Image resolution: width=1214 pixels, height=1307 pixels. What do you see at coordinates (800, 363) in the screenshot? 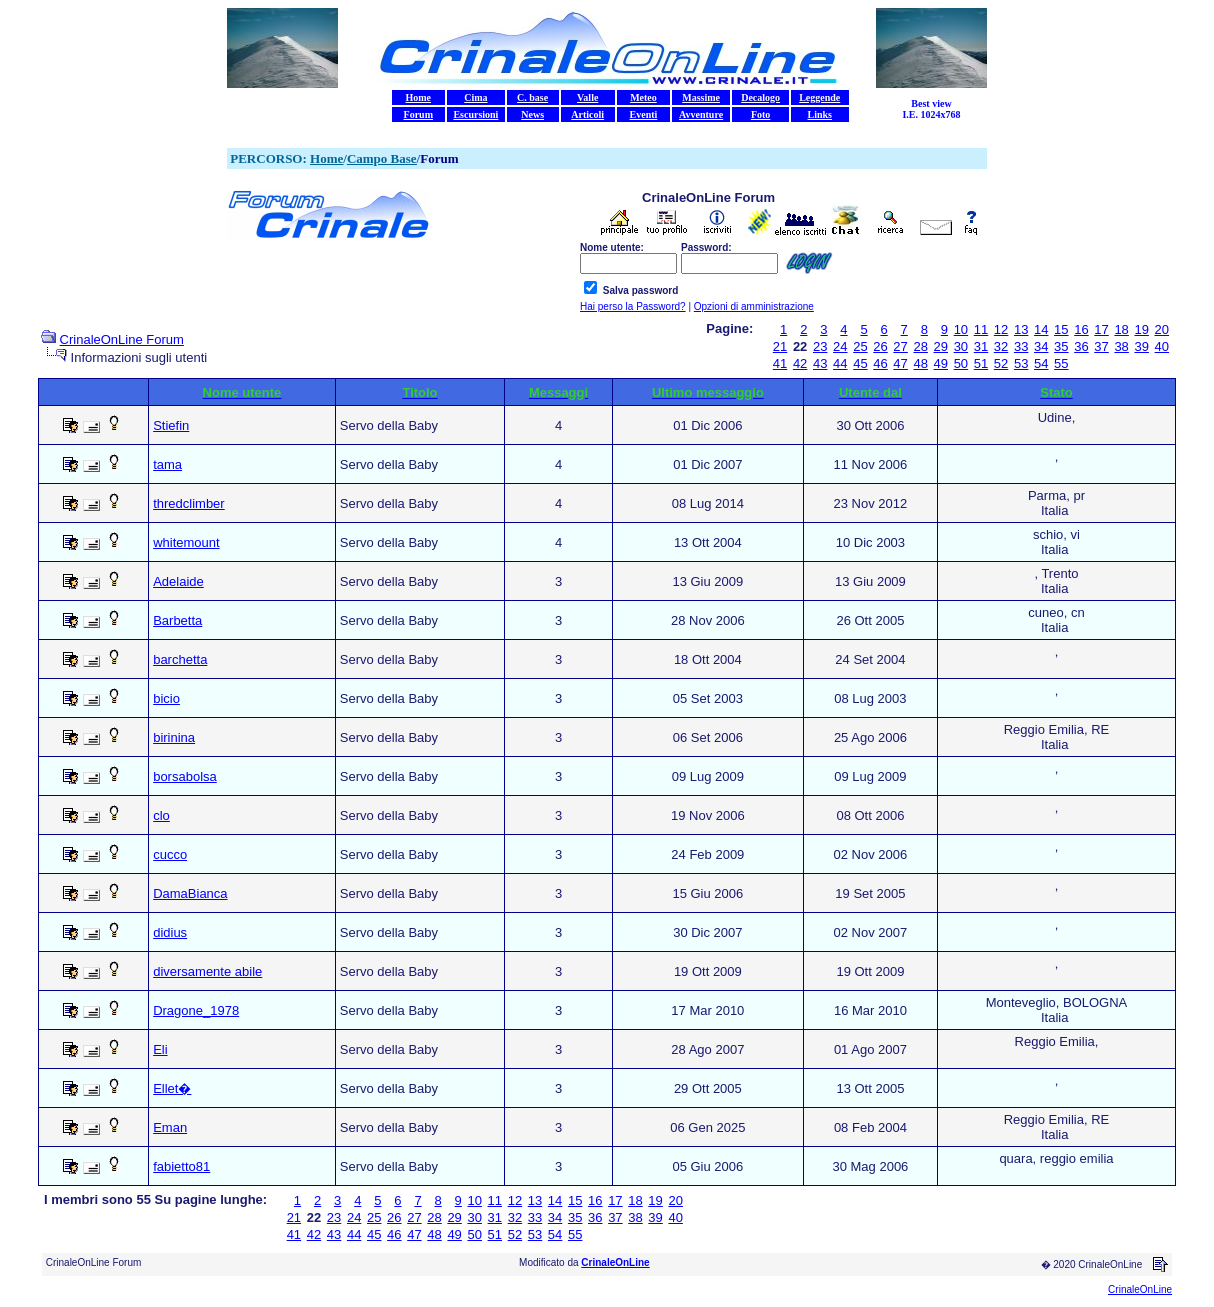
I see `42` at bounding box center [800, 363].